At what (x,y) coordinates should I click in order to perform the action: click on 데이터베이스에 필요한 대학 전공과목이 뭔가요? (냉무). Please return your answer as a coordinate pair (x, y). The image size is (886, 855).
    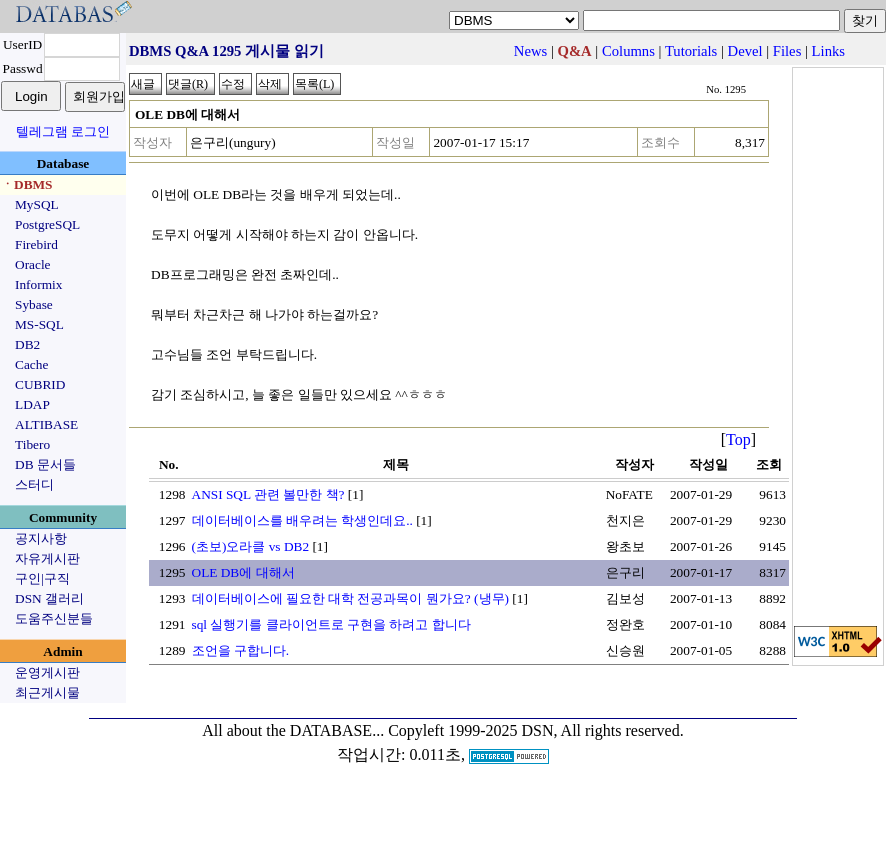
    Looking at the image, I should click on (350, 598).